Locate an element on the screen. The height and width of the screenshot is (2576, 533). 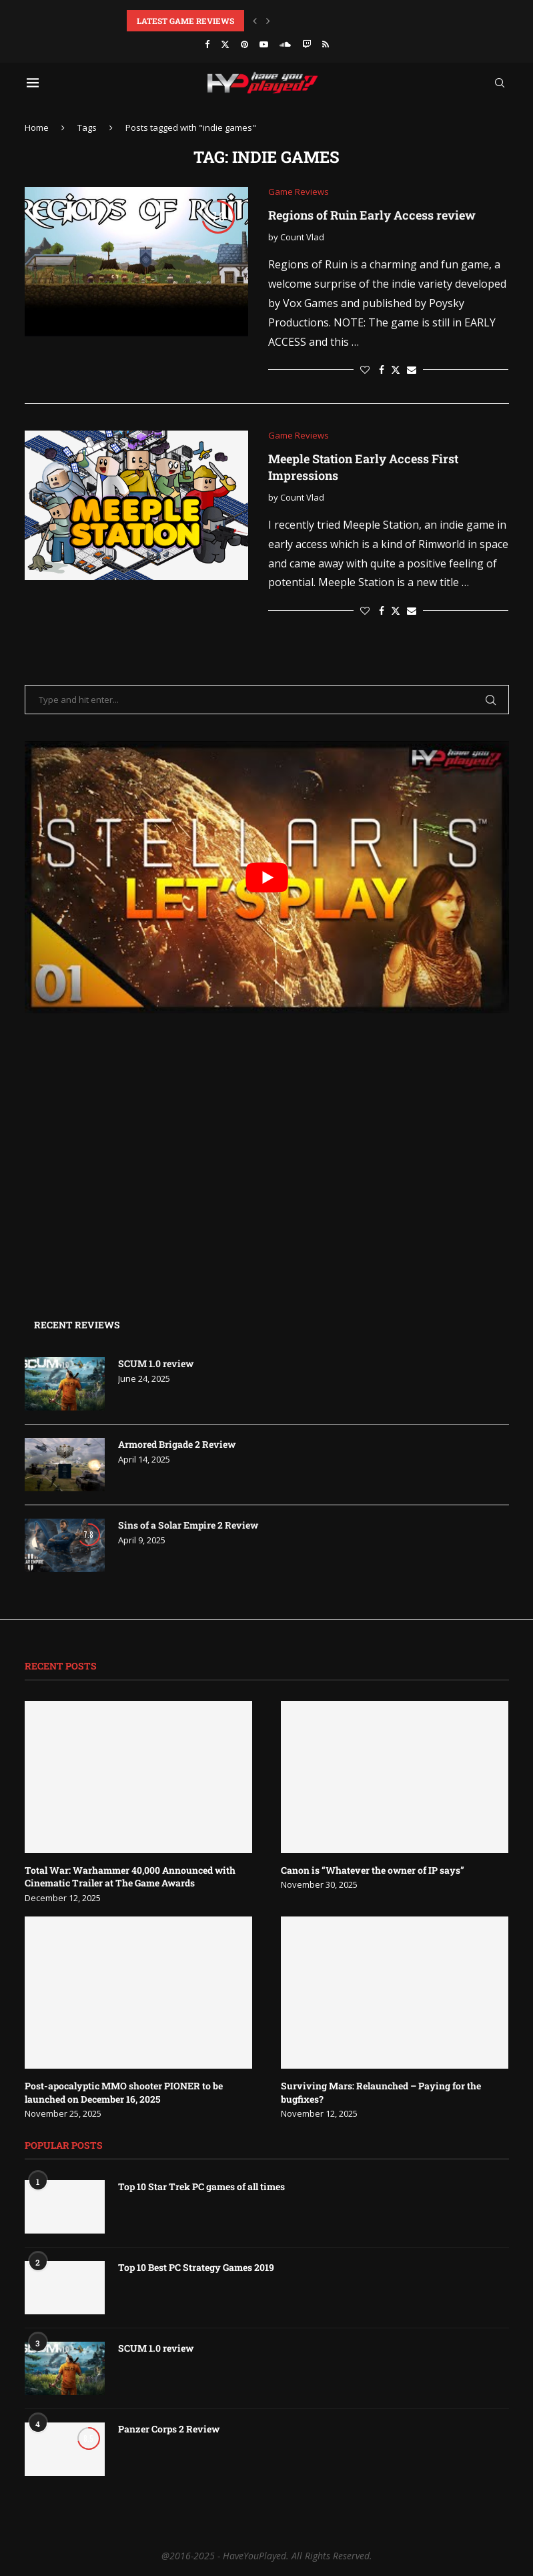
Top 10 Star Trek PC games of all times is located at coordinates (201, 2186).